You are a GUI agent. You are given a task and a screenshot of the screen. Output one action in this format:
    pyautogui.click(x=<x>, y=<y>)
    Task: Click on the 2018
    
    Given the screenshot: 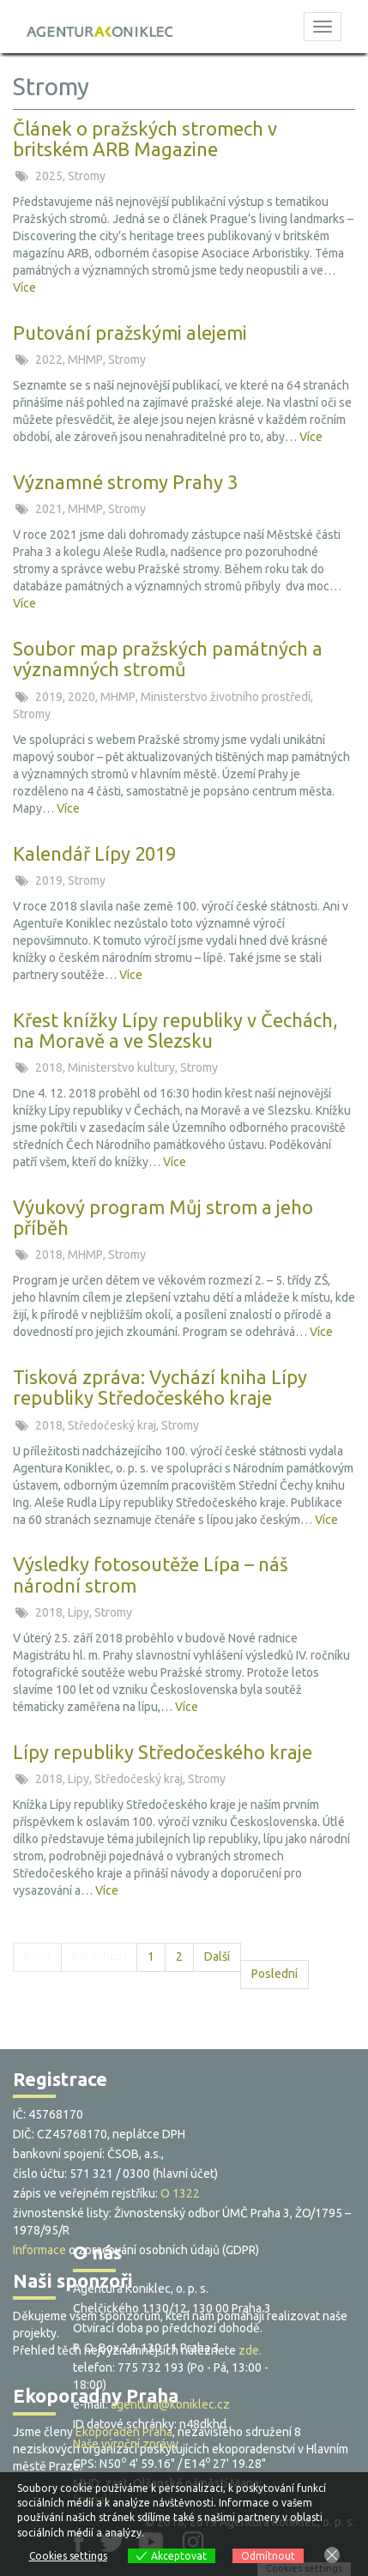 What is the action you would take?
    pyautogui.click(x=50, y=1067)
    